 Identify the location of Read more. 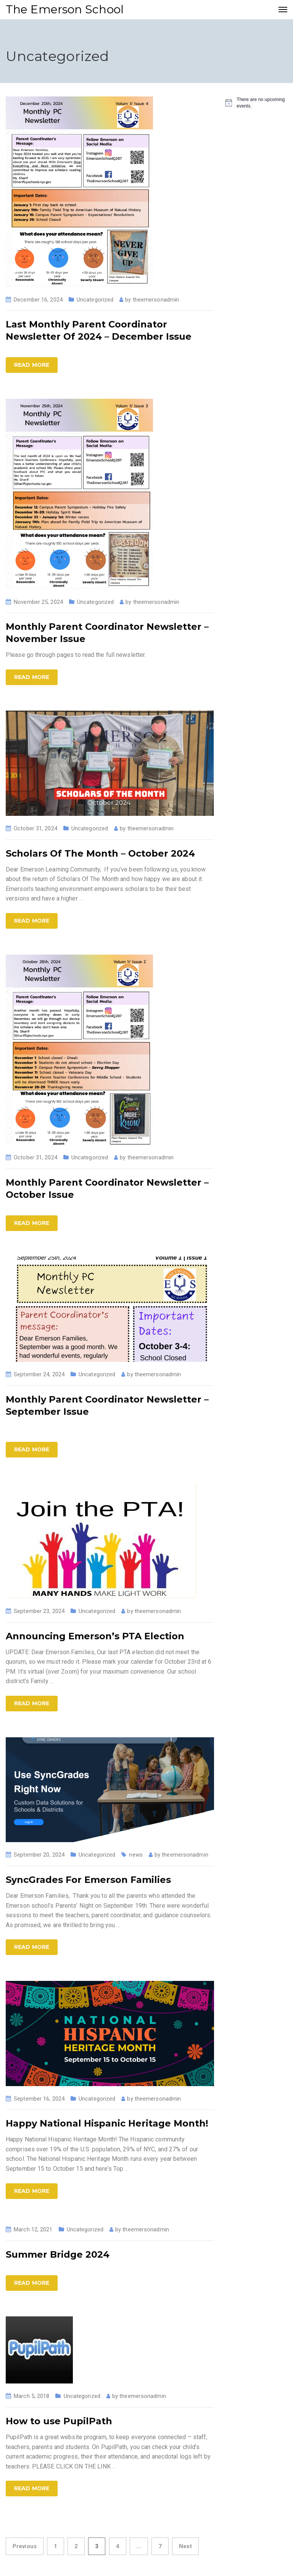
(31, 364).